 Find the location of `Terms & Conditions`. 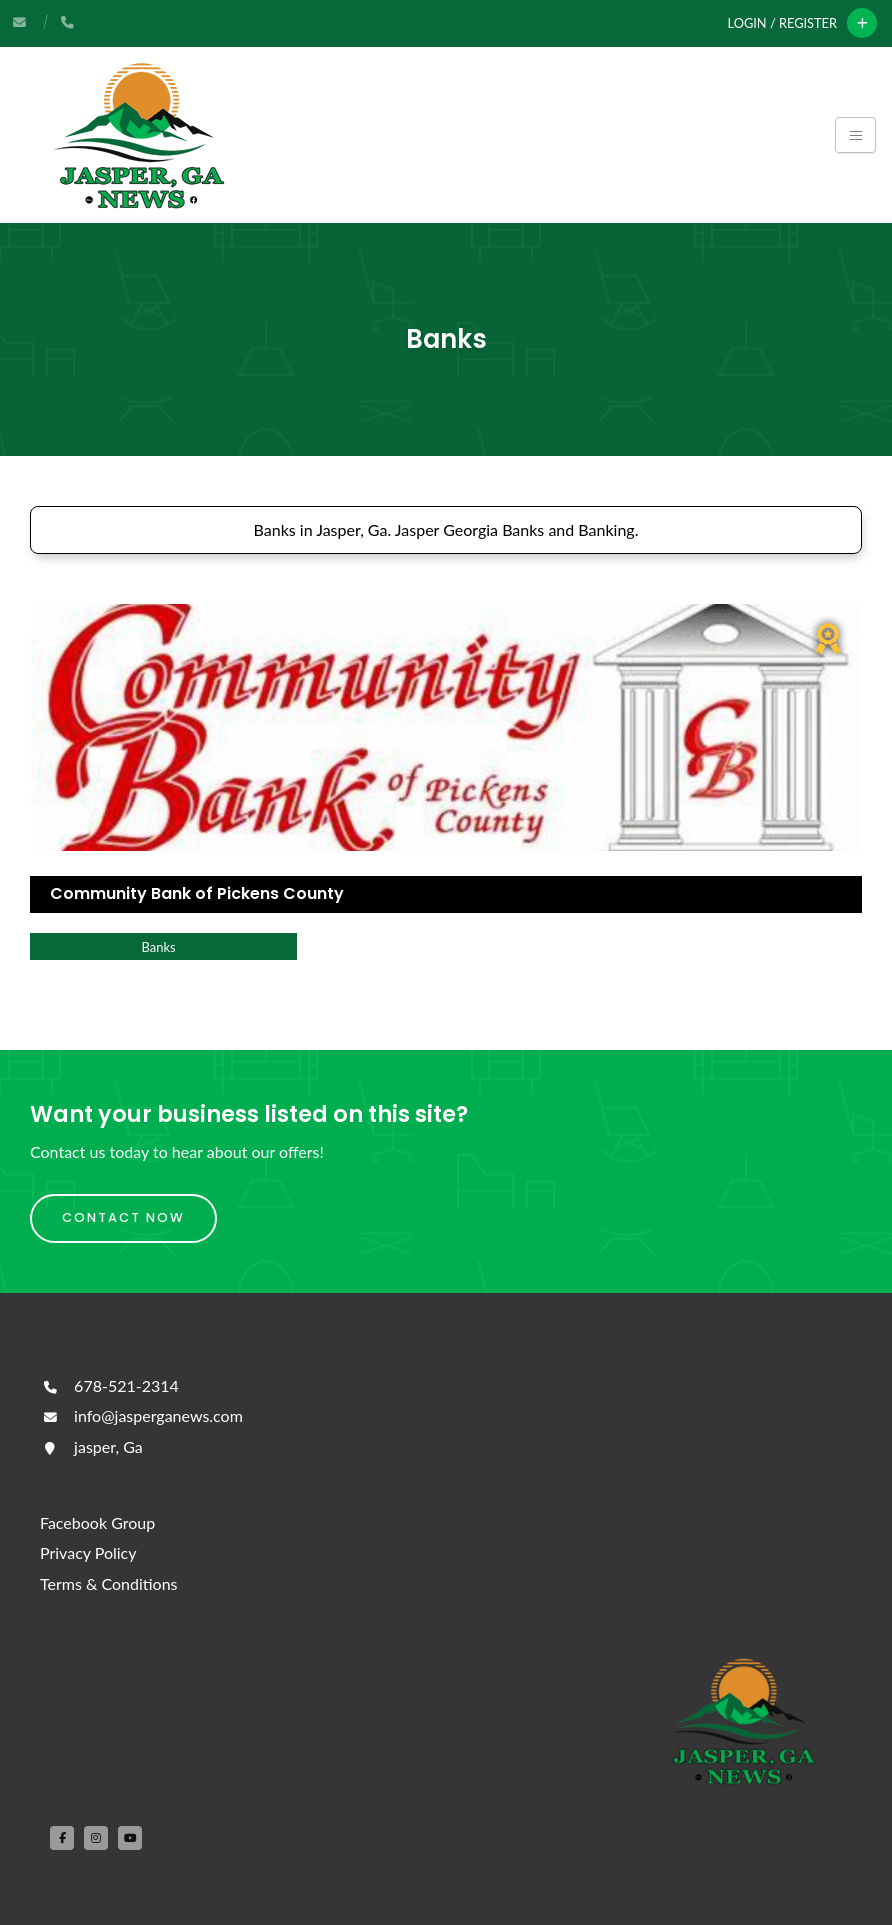

Terms & Conditions is located at coordinates (109, 1583).